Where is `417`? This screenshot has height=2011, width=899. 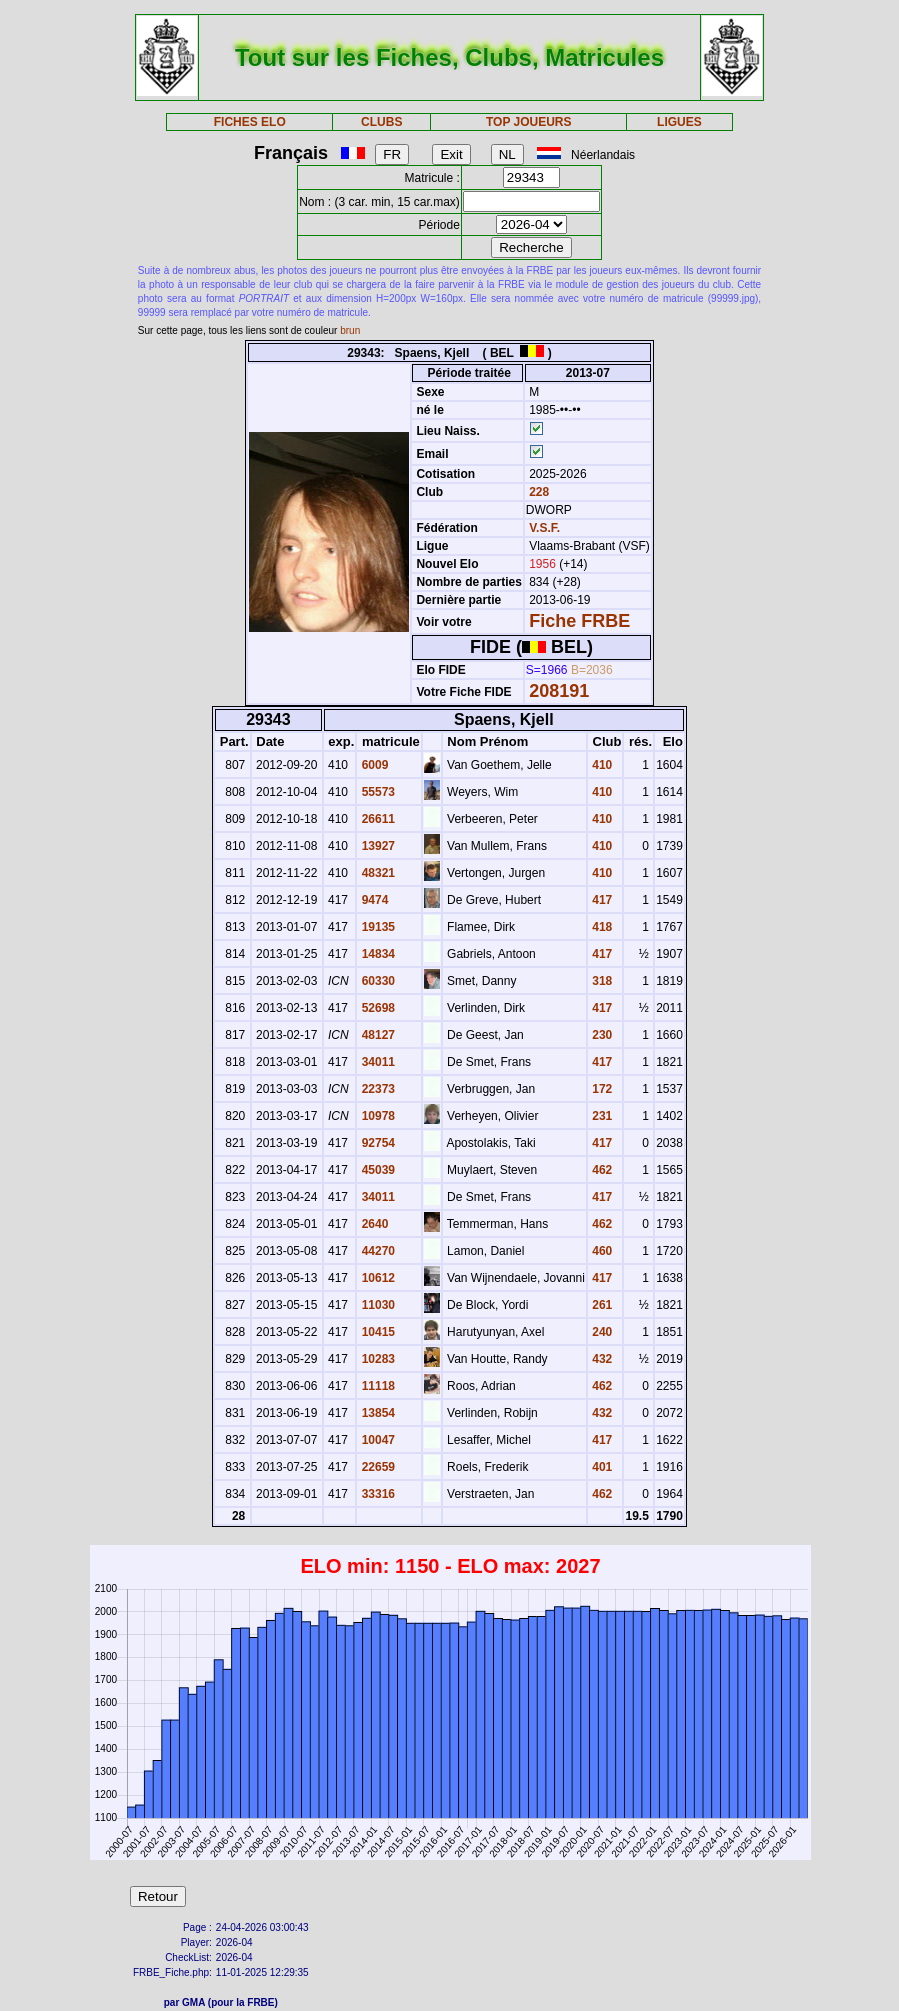
417 is located at coordinates (600, 900).